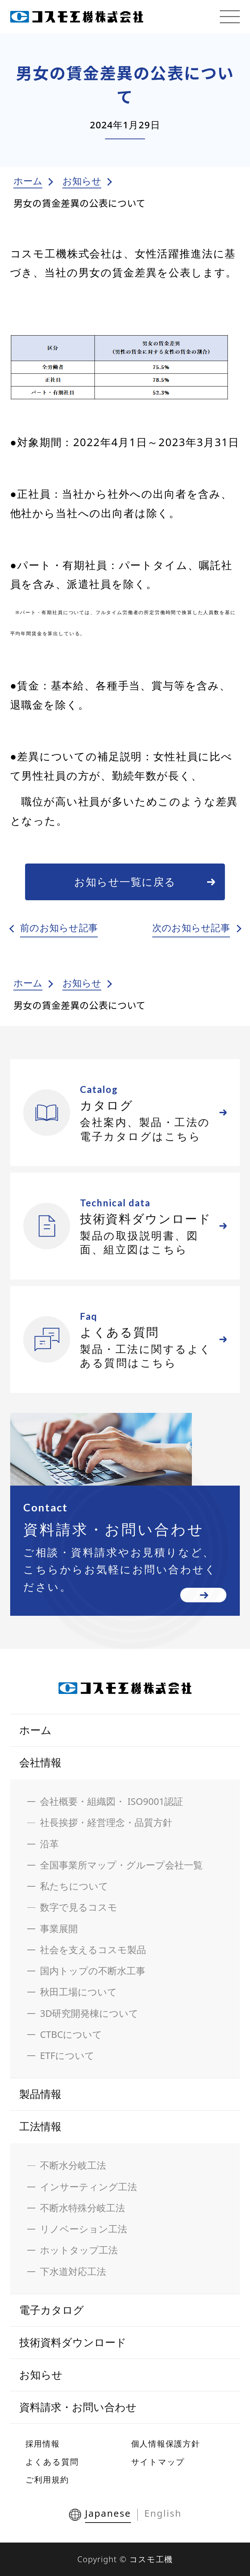  Describe the element at coordinates (42, 2443) in the screenshot. I see `採用情報` at that location.